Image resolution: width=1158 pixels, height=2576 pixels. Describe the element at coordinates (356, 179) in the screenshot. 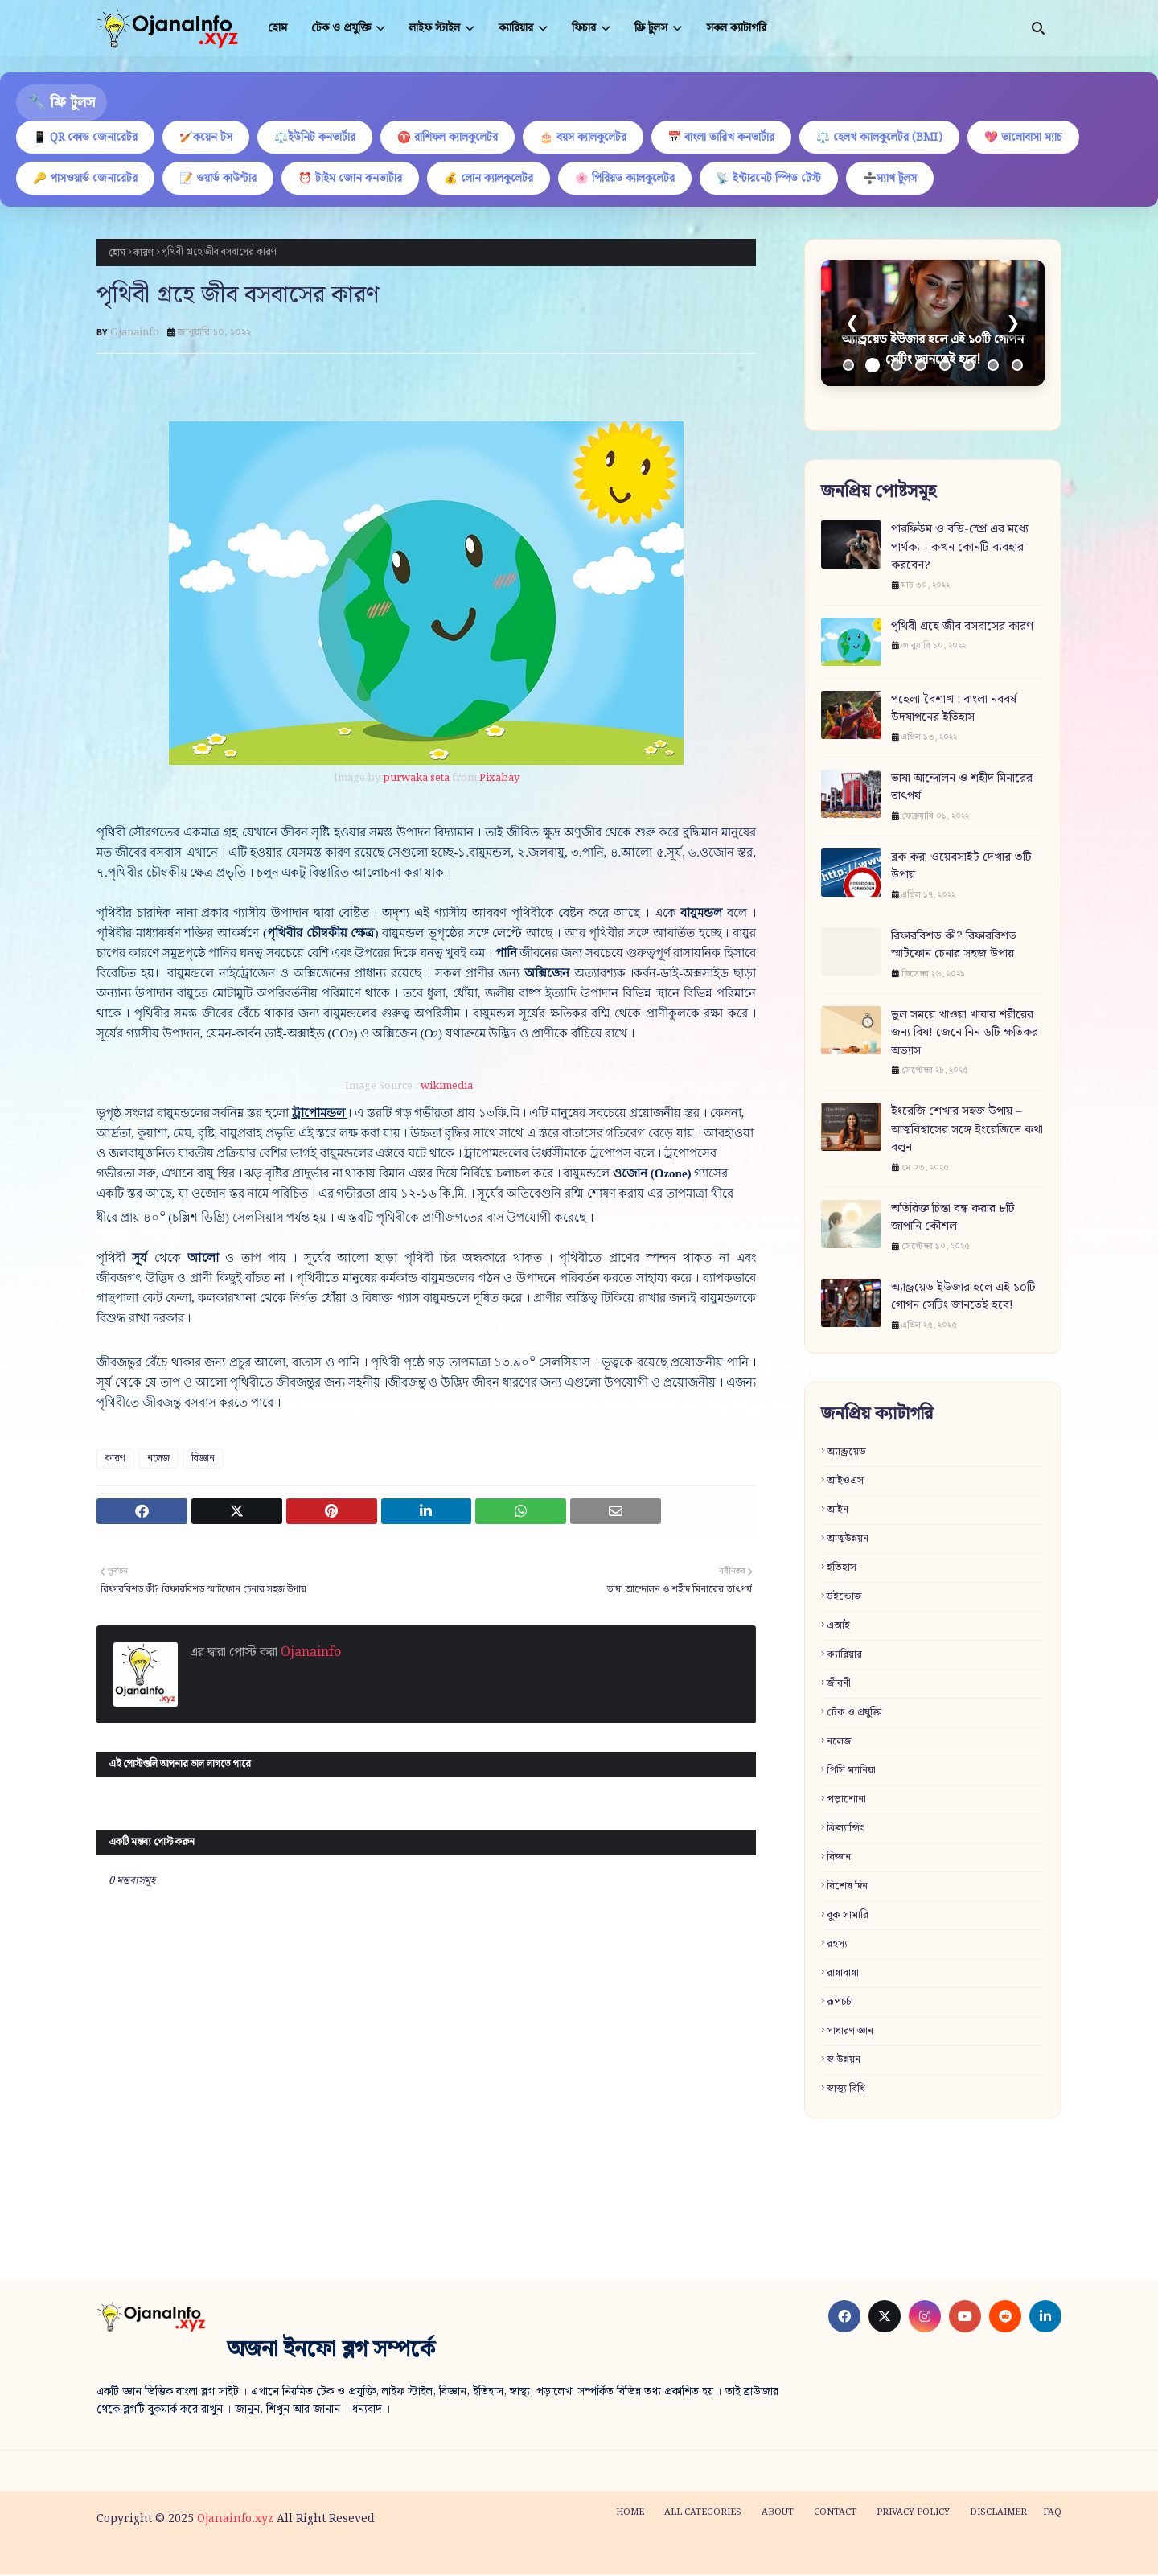

I see `⏰ টাইম জোন কনভার্টার` at that location.